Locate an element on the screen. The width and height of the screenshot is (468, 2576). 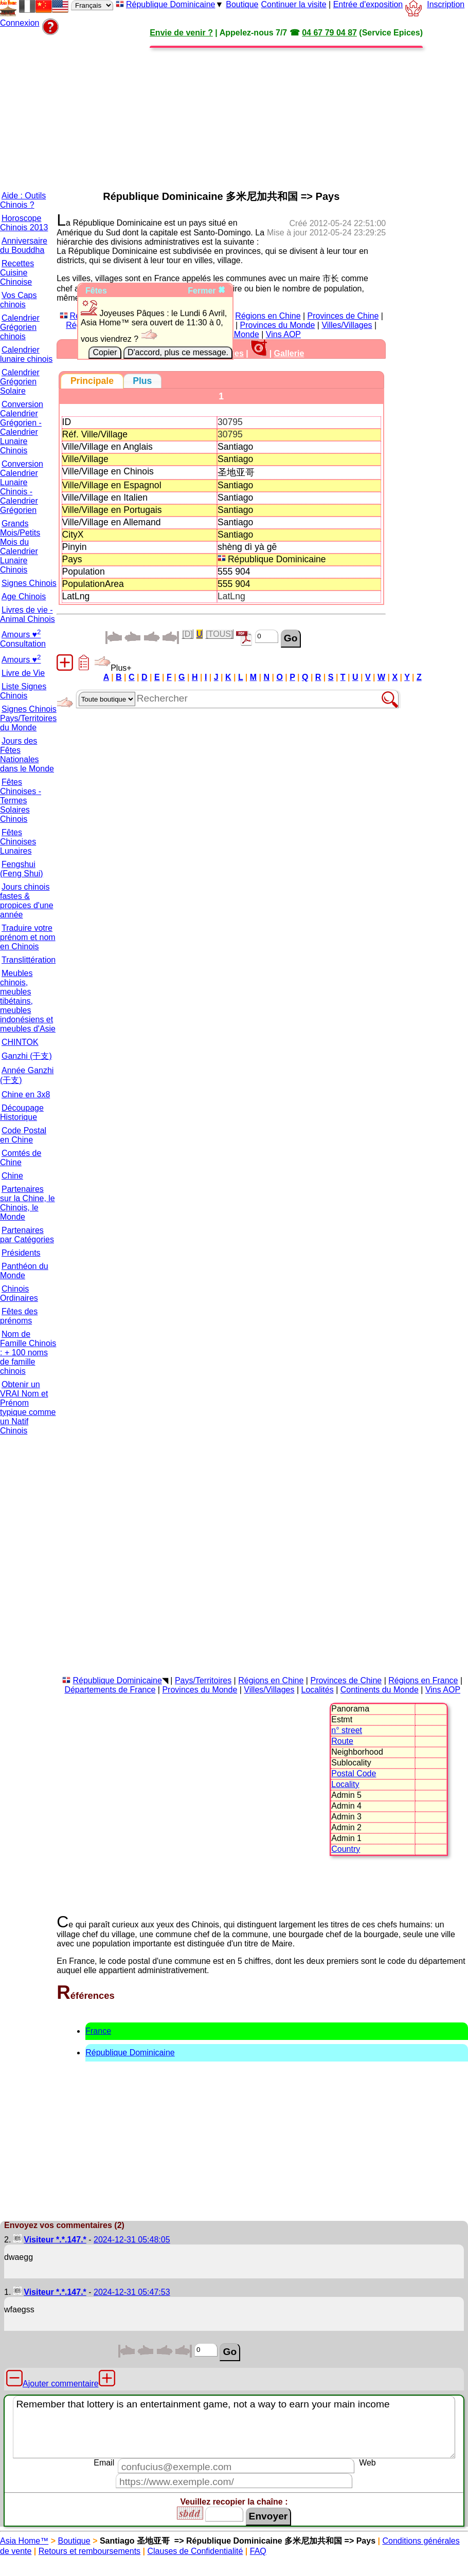
Age Chinois is located at coordinates (24, 596).